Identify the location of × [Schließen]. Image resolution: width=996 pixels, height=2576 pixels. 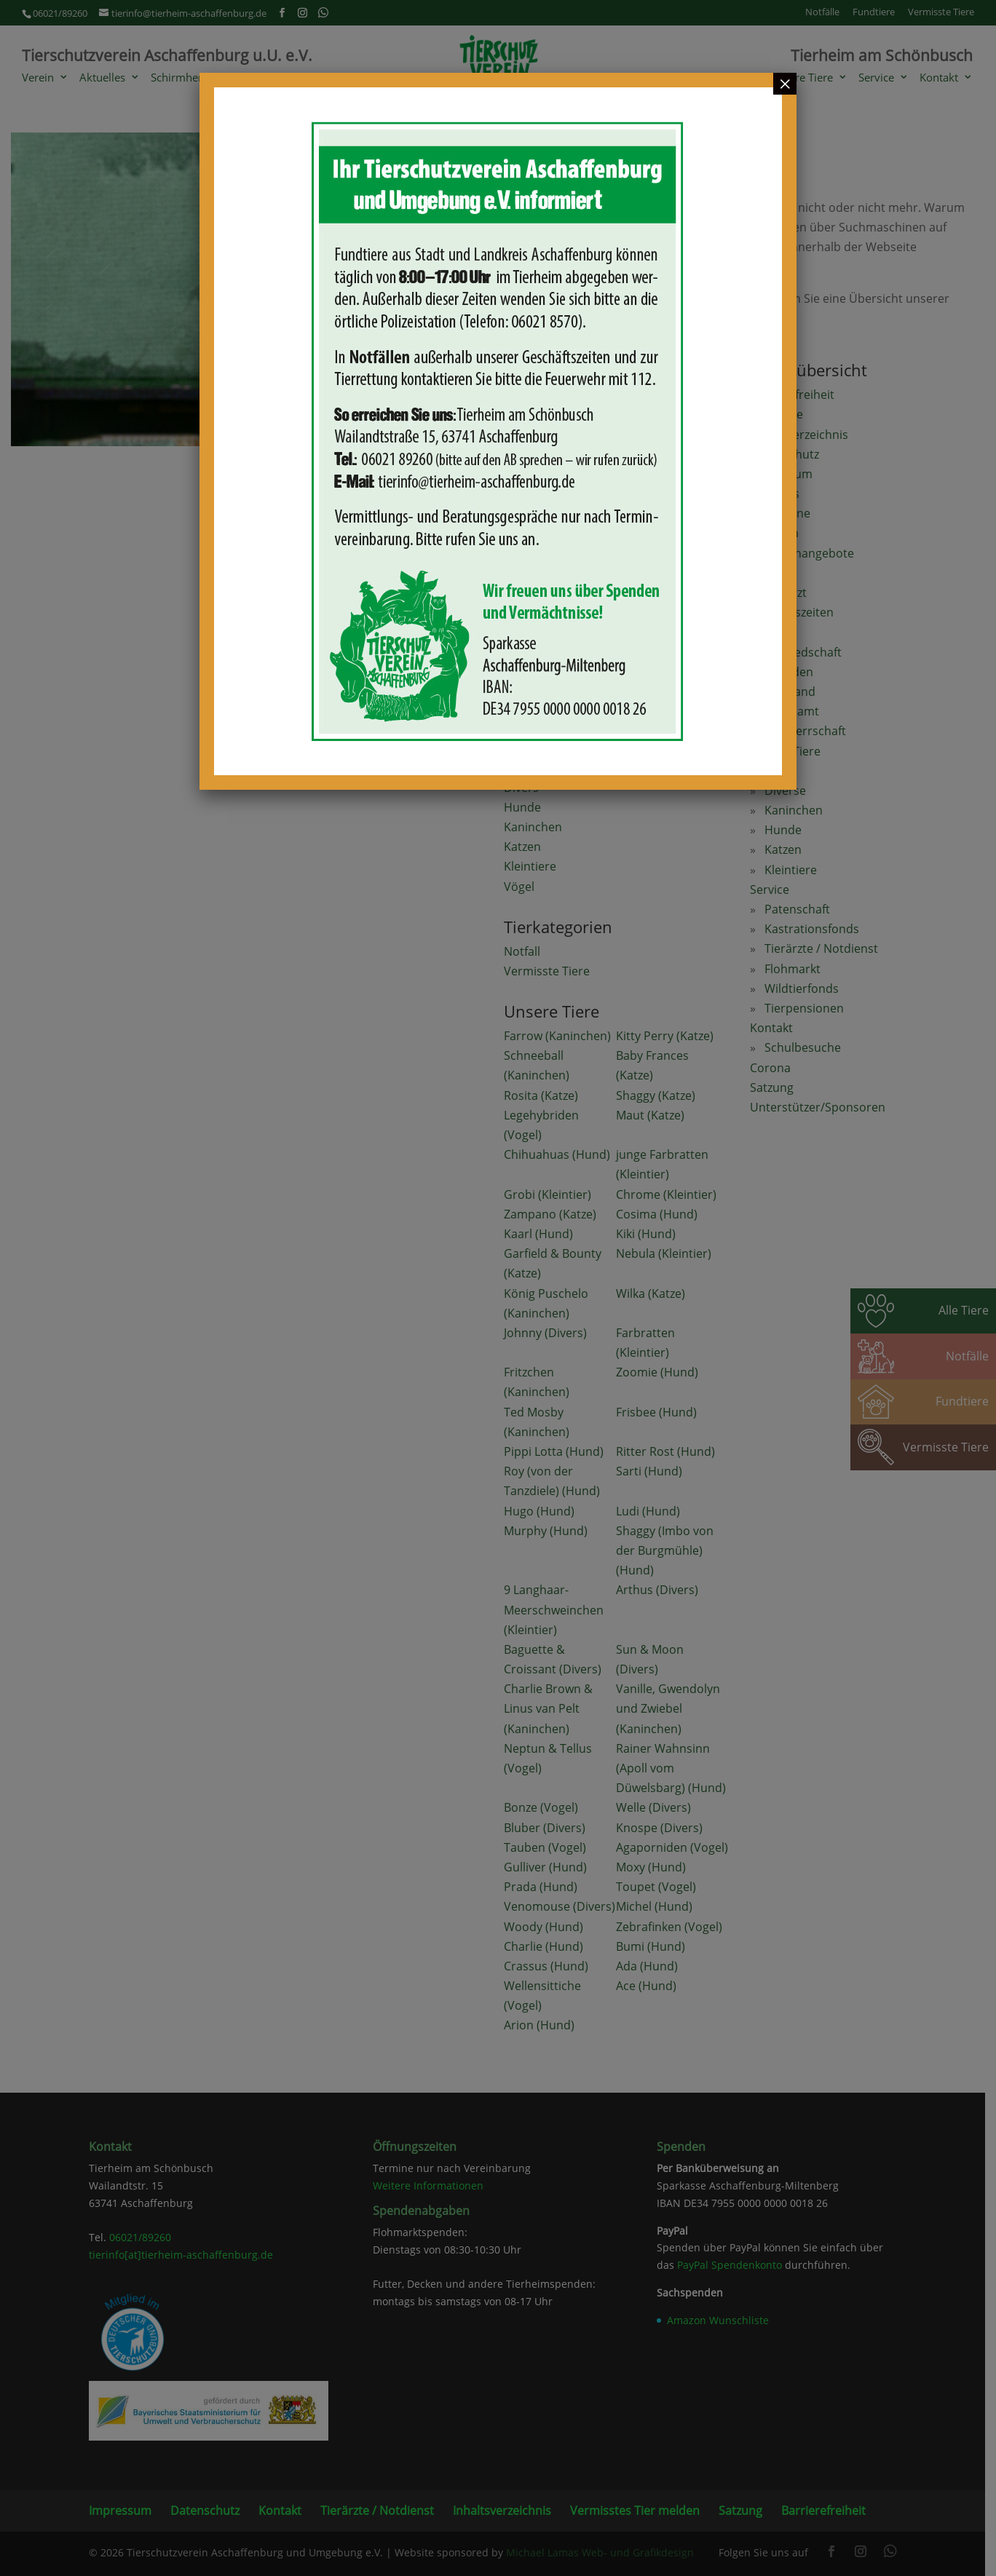
(784, 84).